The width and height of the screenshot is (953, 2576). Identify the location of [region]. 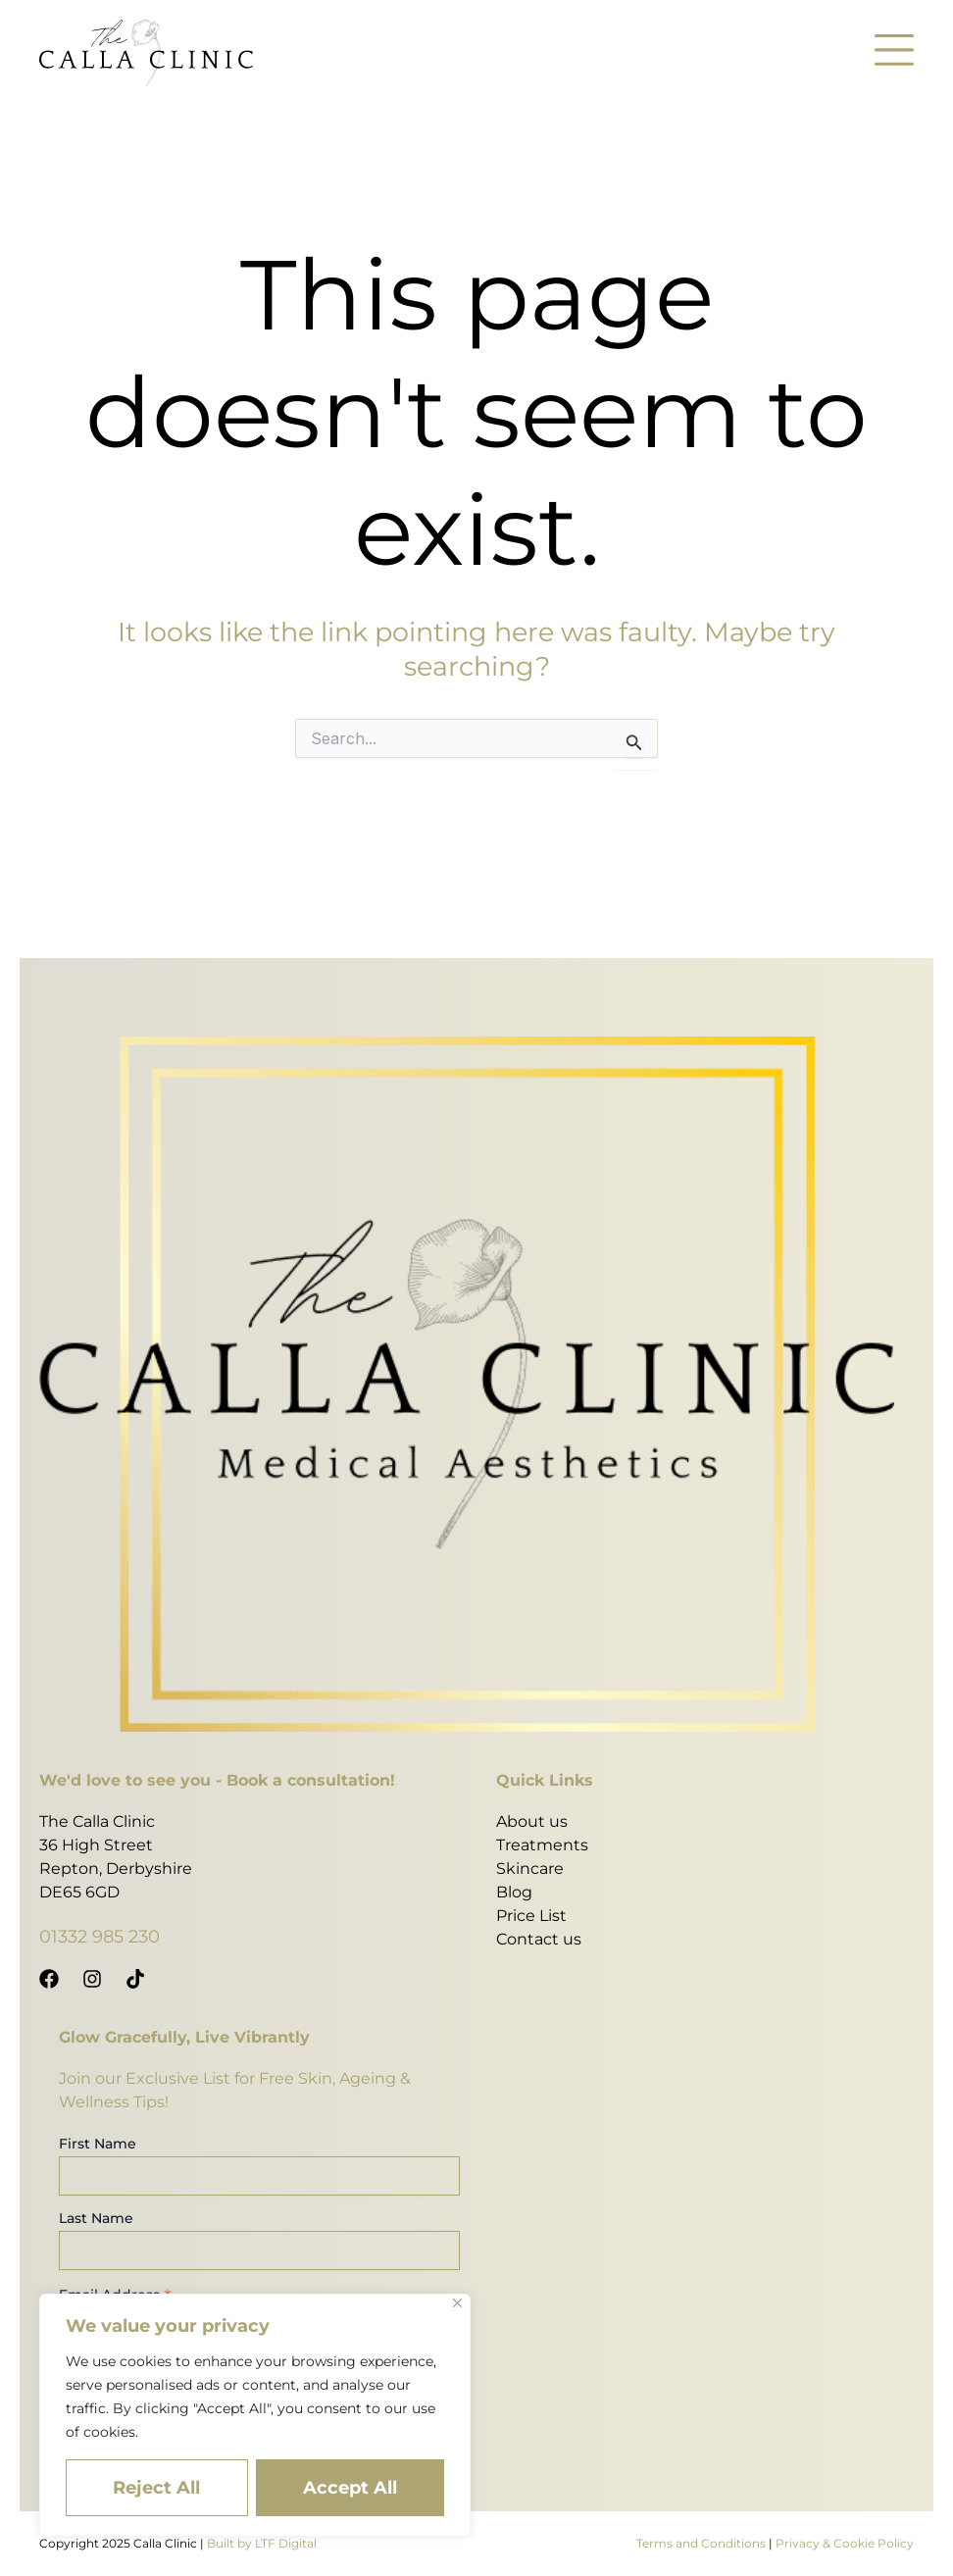
(255, 2415).